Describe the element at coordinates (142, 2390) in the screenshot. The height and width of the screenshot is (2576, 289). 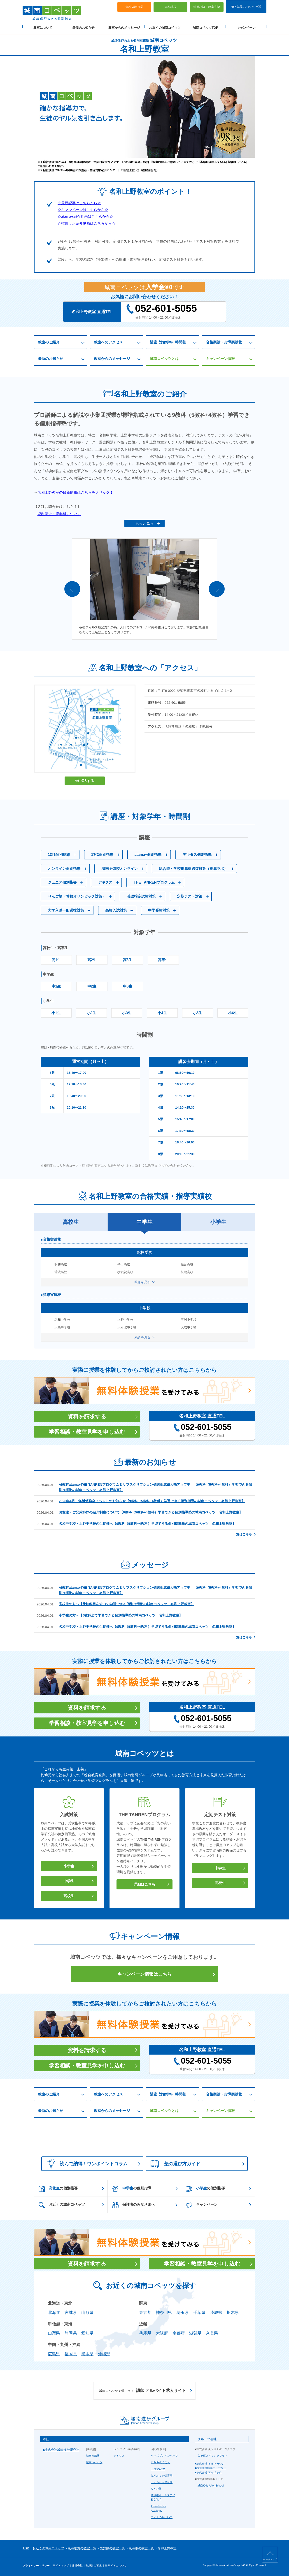
I see `講師 アルバイト求人サイト` at that location.